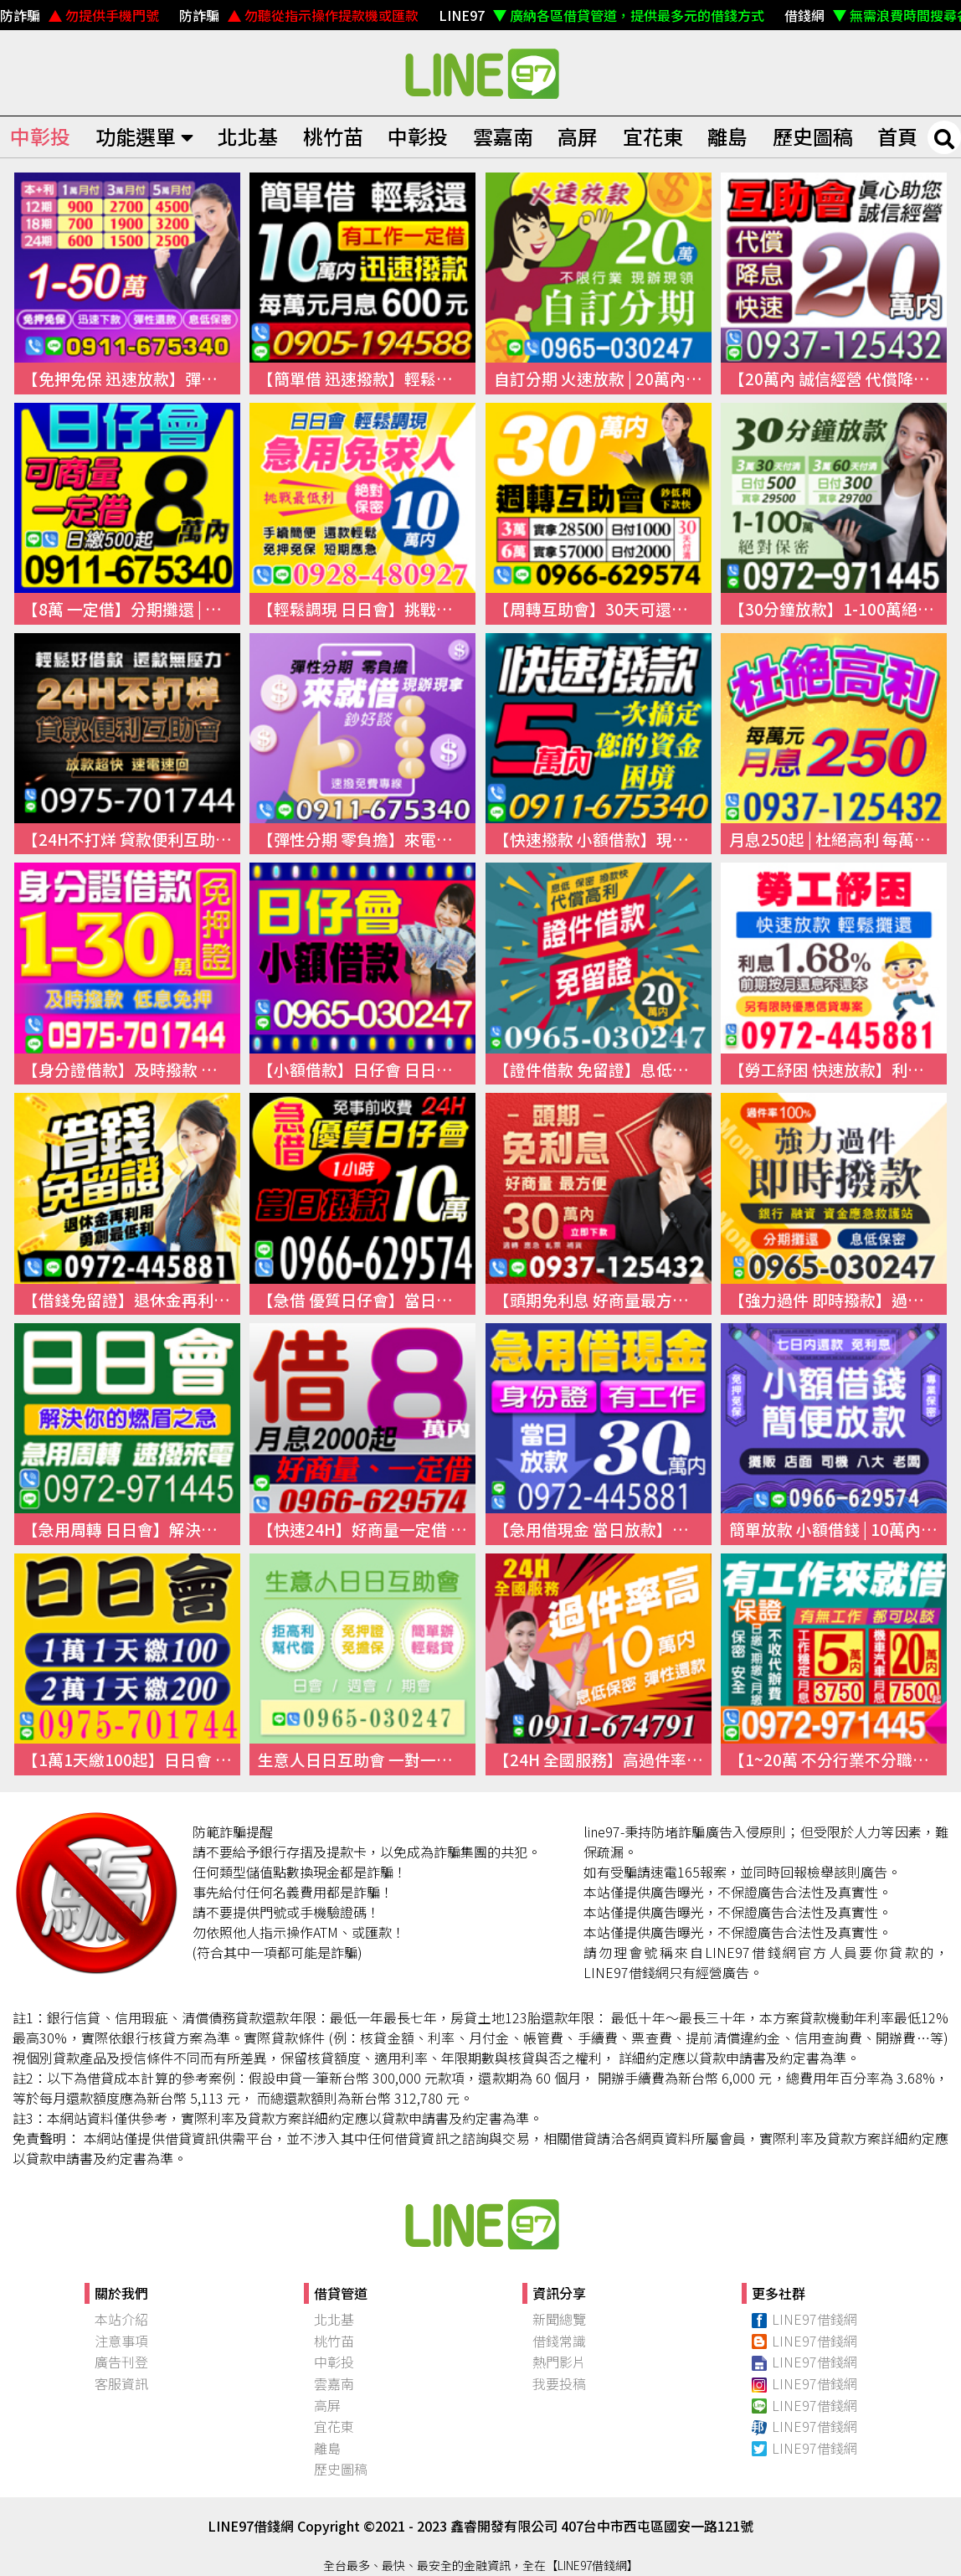 This screenshot has height=2576, width=961. What do you see at coordinates (727, 136) in the screenshot?
I see `離島` at bounding box center [727, 136].